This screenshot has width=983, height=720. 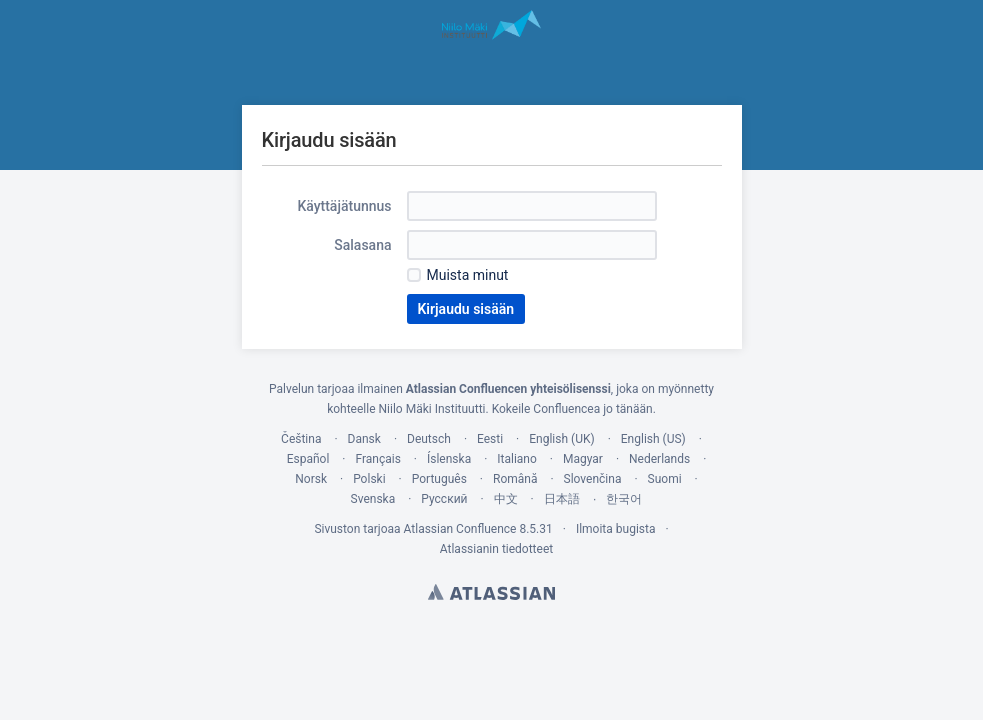 What do you see at coordinates (562, 499) in the screenshot?
I see `日本語` at bounding box center [562, 499].